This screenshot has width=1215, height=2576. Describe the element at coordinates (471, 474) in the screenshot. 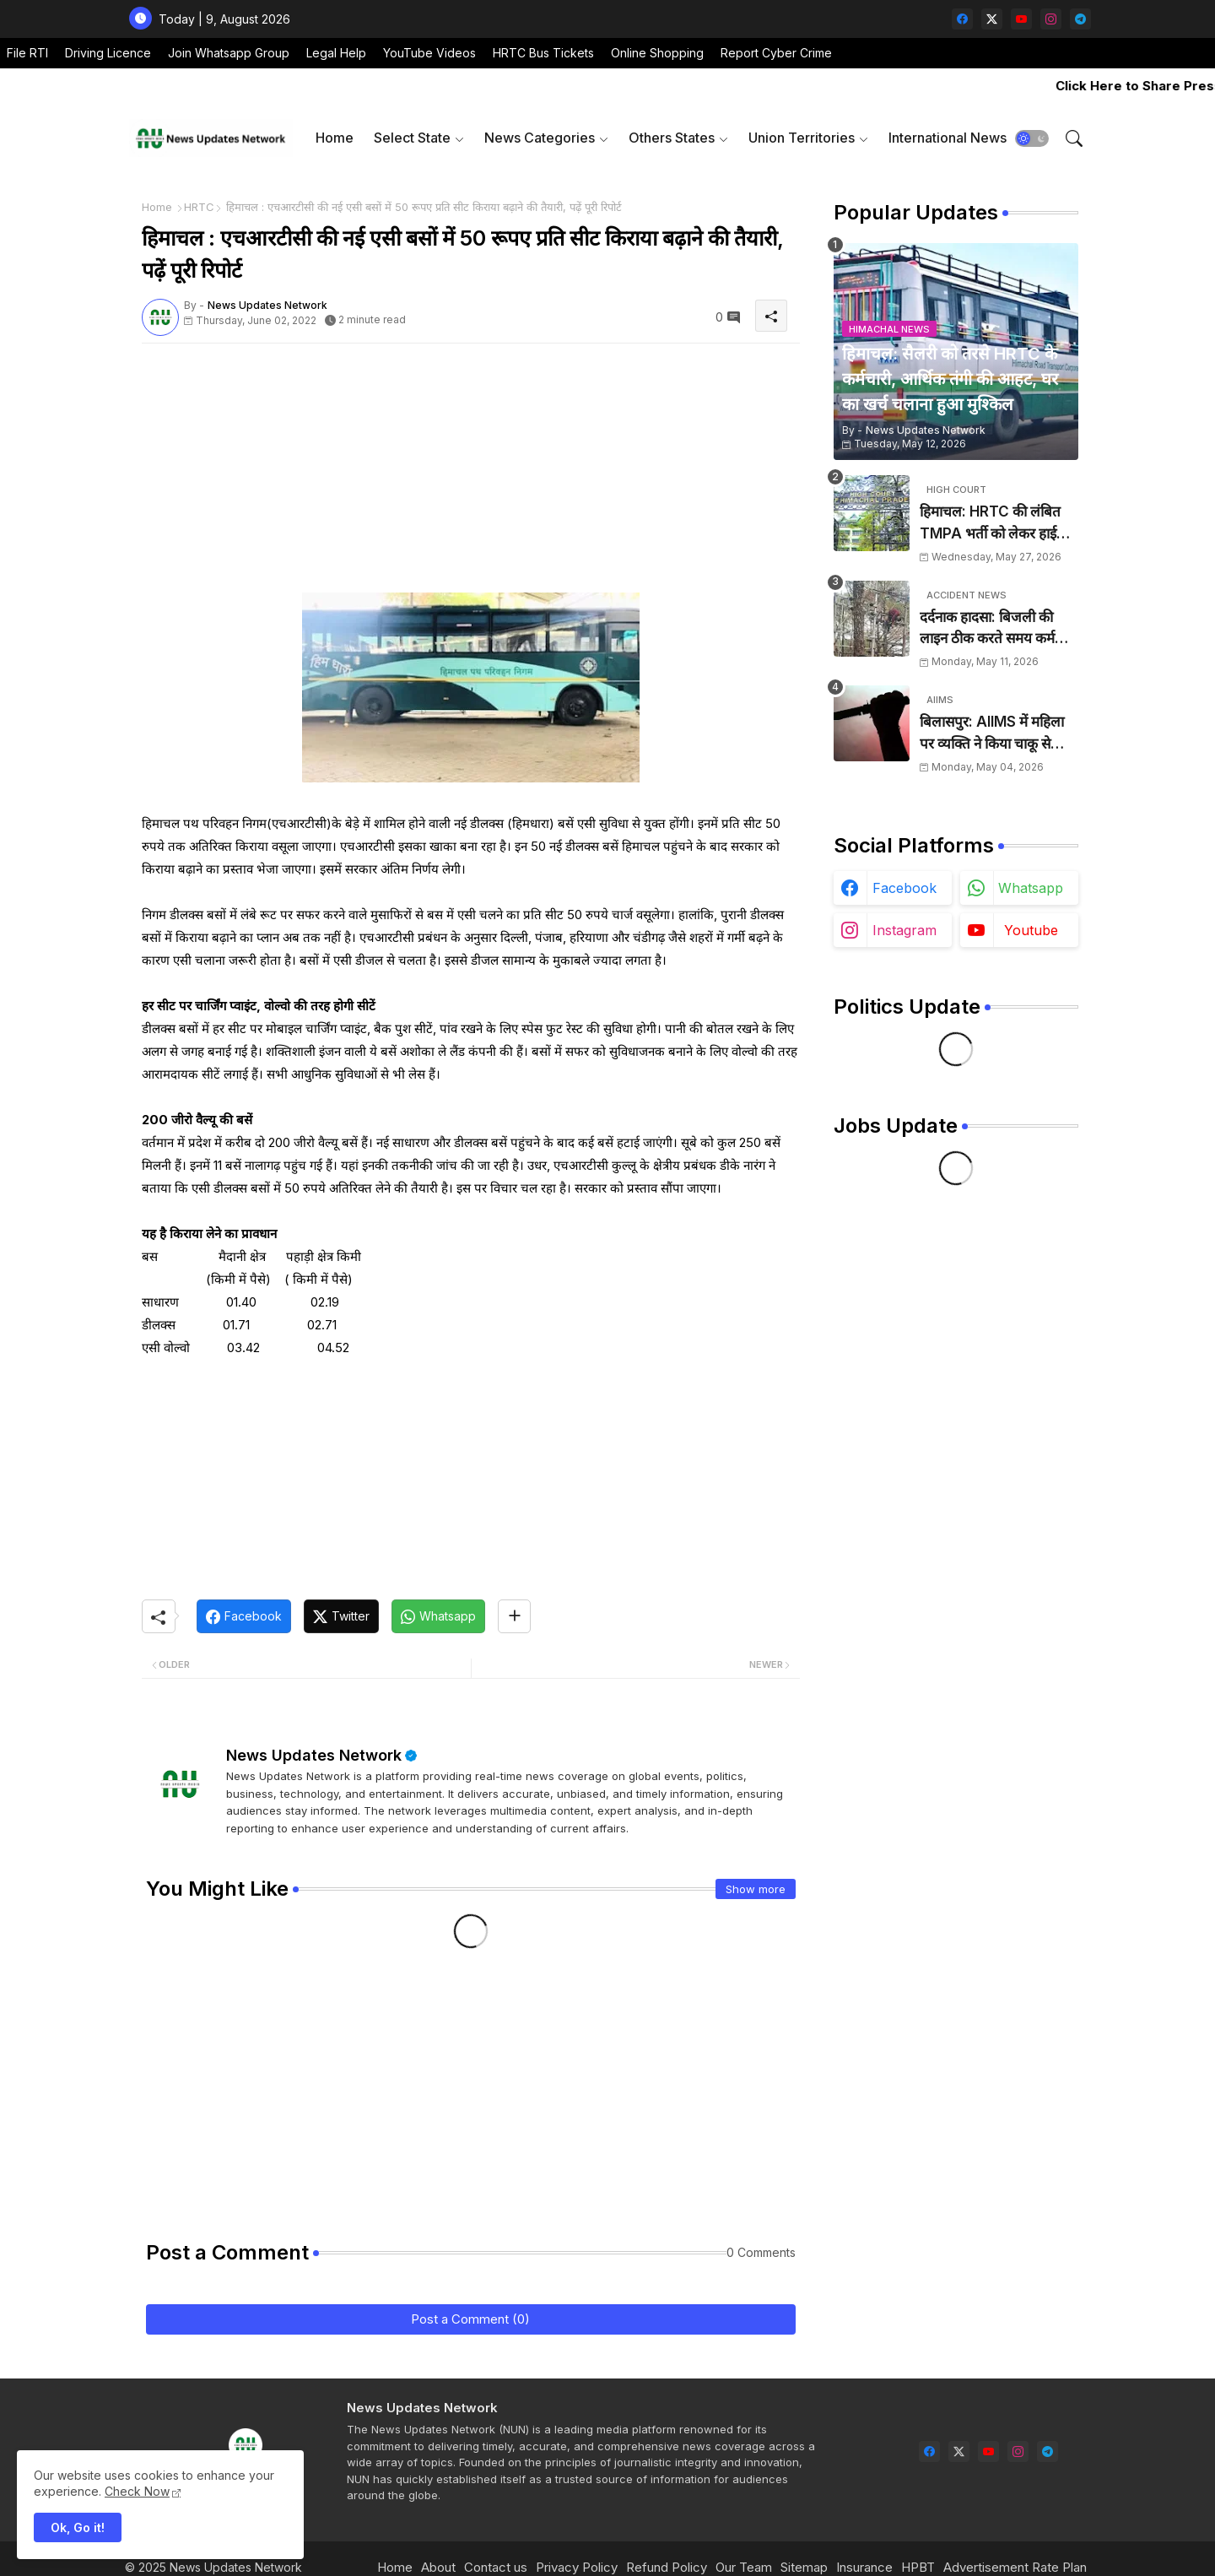

I see `[Advertisement]` at that location.